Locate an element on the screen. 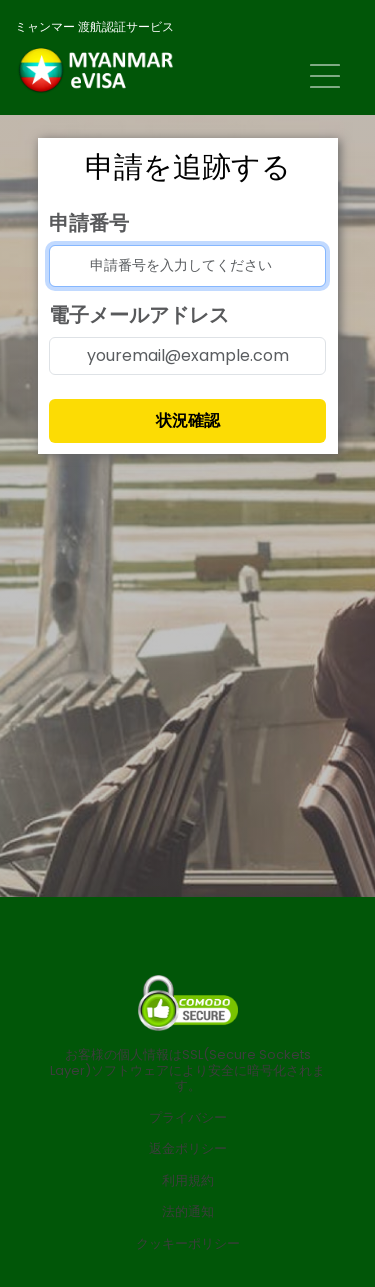 The height and width of the screenshot is (1287, 375). 返金ポリシー is located at coordinates (188, 1149).